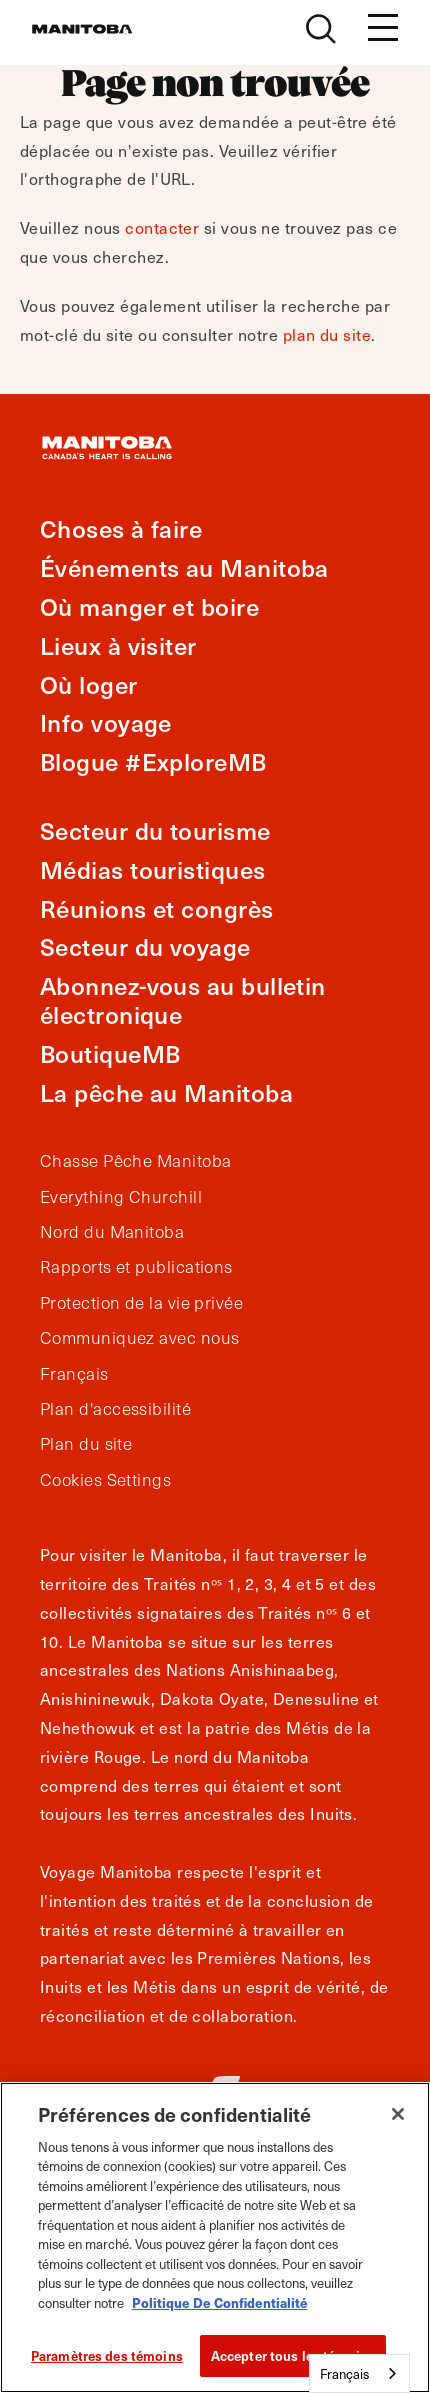 Image resolution: width=430 pixels, height=2393 pixels. Describe the element at coordinates (107, 2355) in the screenshot. I see `Paramètres des témoins` at that location.